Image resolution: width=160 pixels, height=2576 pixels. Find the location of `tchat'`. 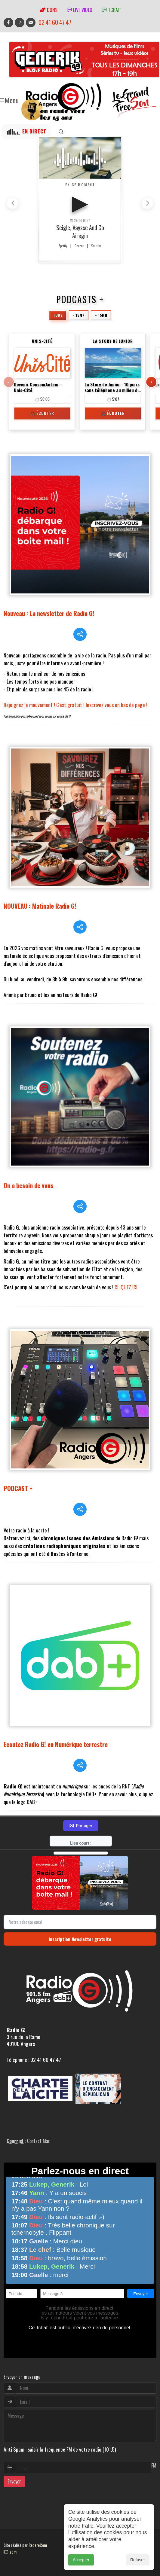

tchat' is located at coordinates (111, 10).